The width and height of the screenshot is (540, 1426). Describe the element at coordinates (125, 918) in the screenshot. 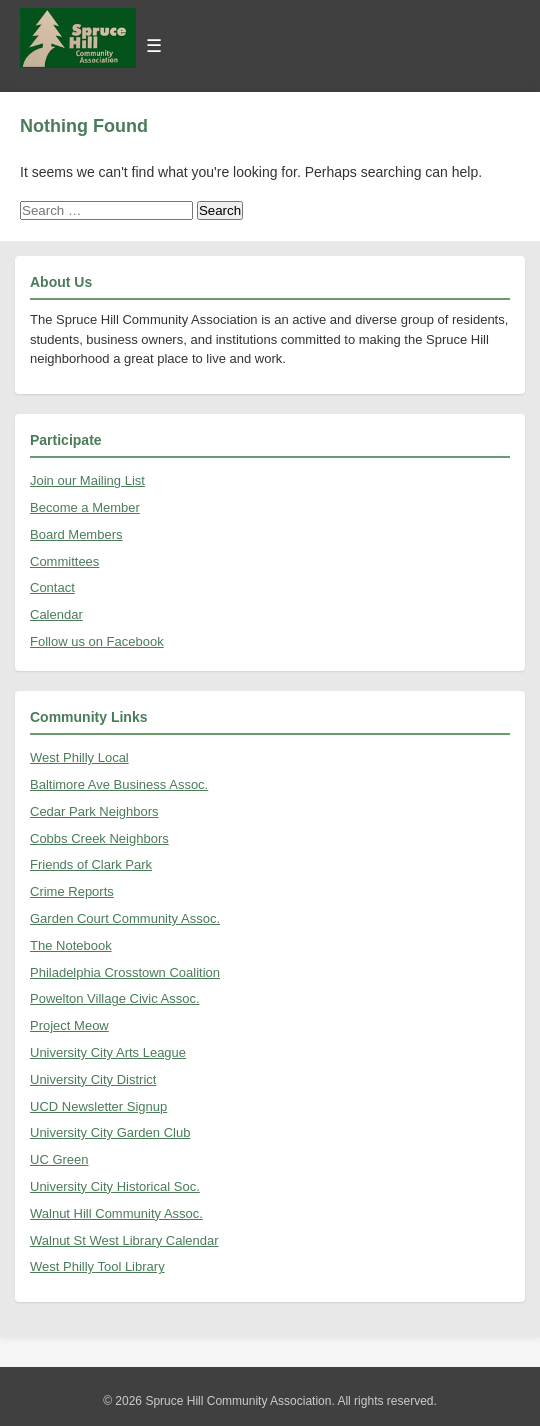

I see `Garden Court Community Assoc.` at that location.